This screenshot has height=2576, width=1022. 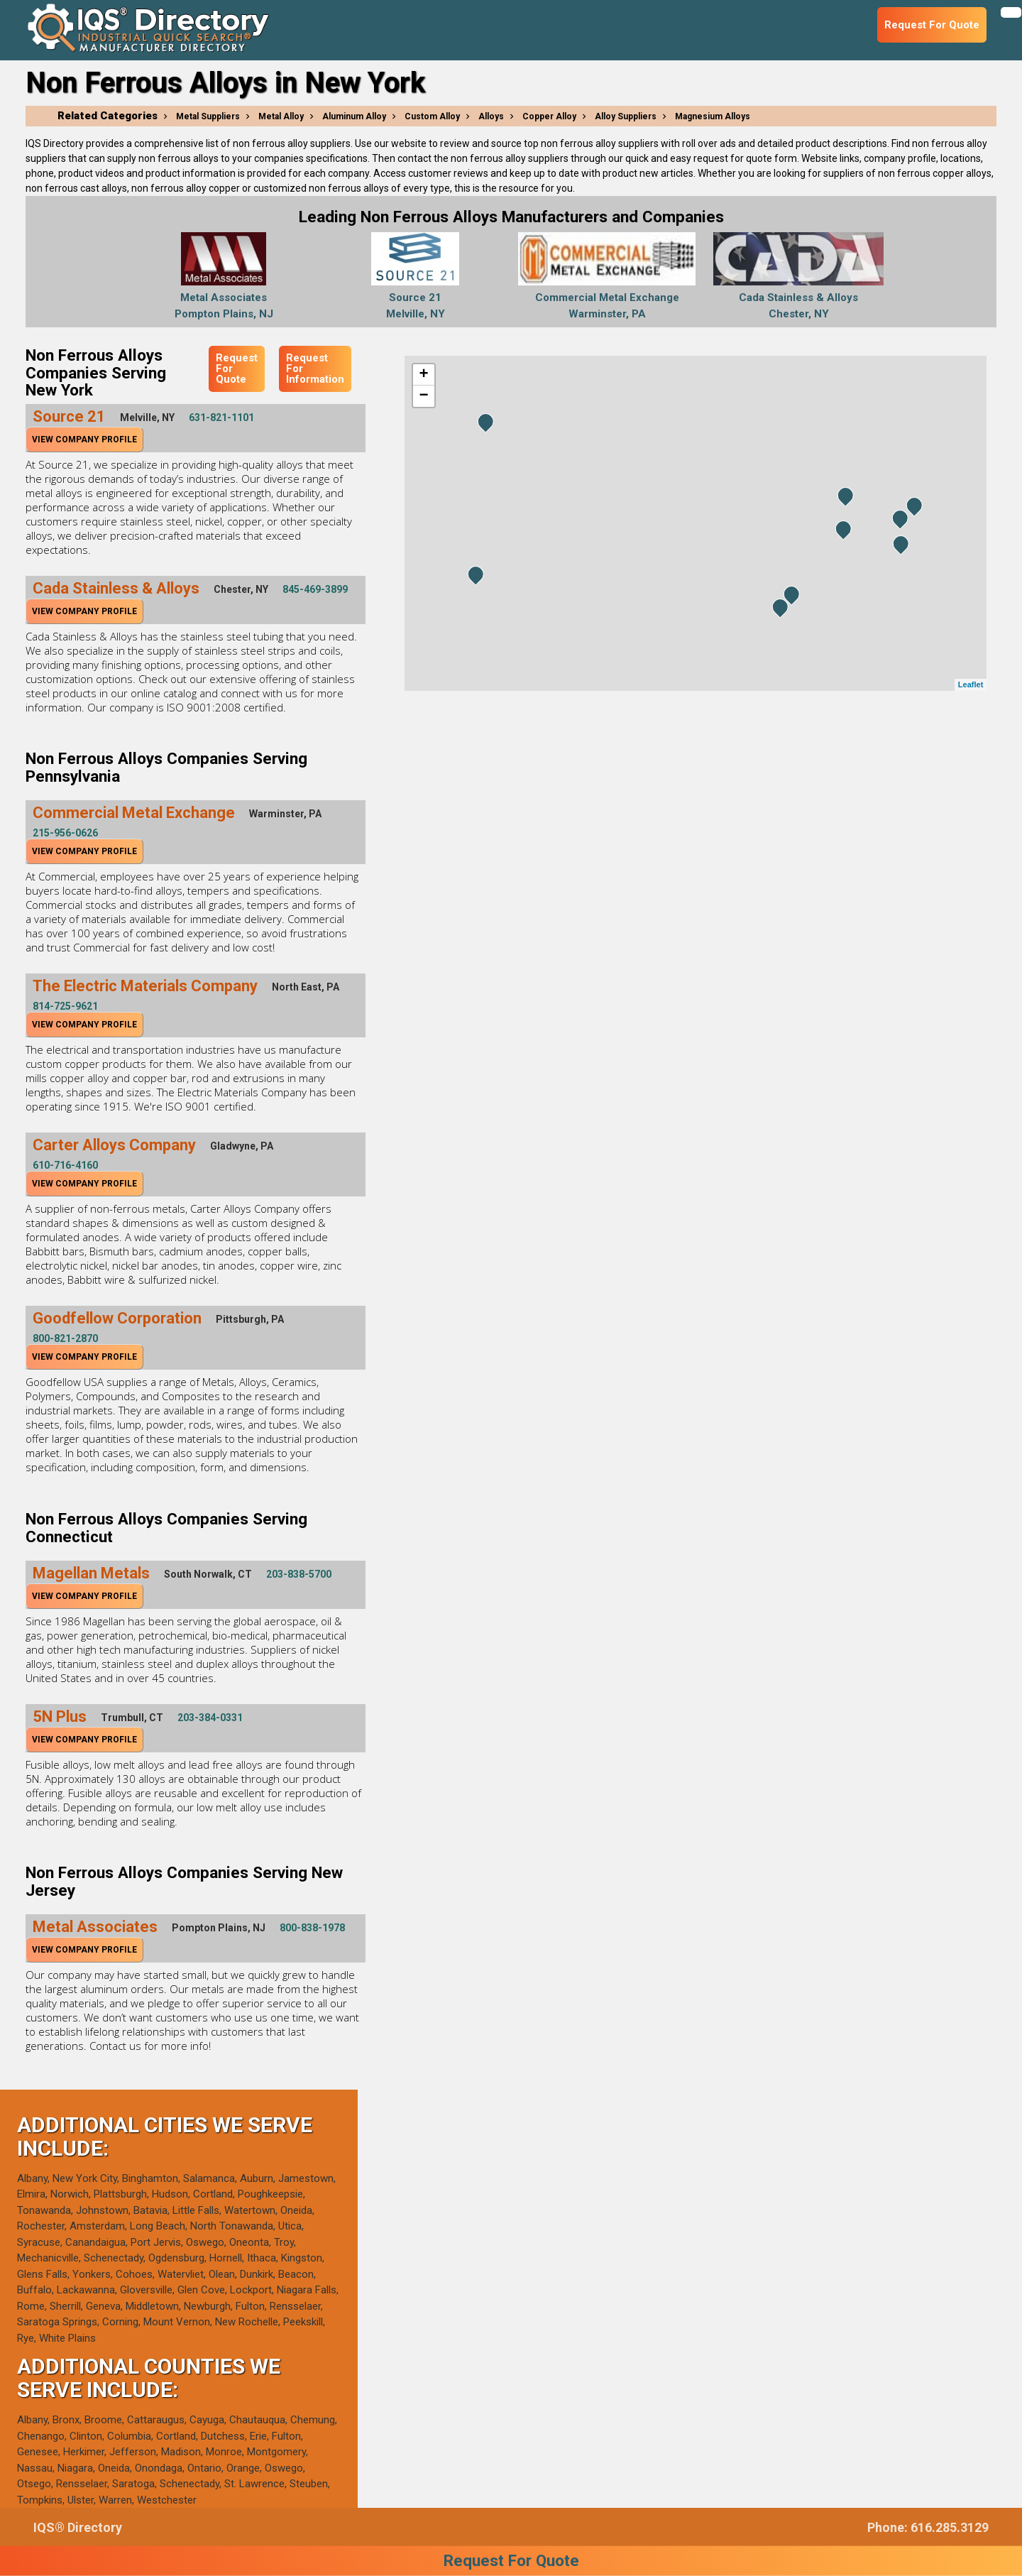 I want to click on Copper Alloy, so click(x=549, y=116).